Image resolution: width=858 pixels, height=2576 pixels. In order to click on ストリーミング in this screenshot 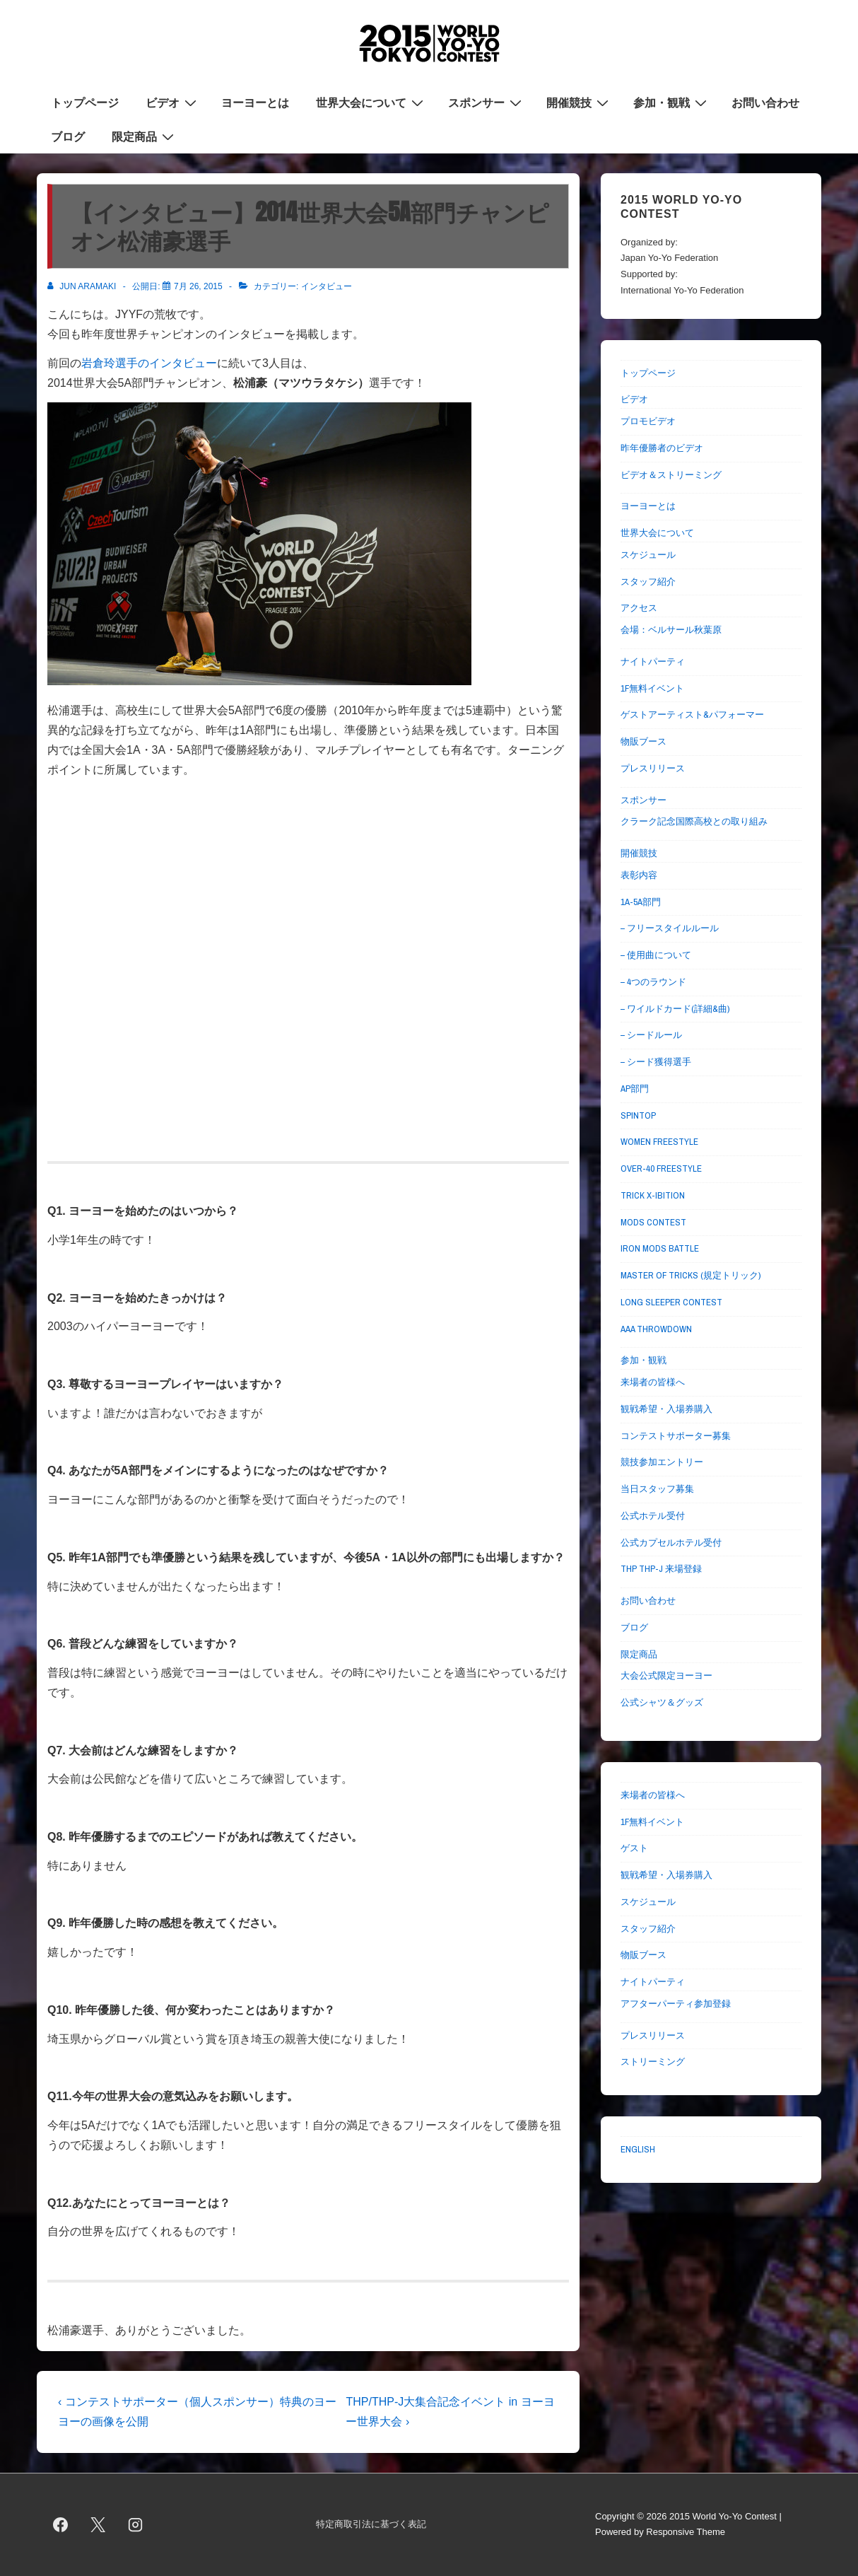, I will do `click(653, 2062)`.